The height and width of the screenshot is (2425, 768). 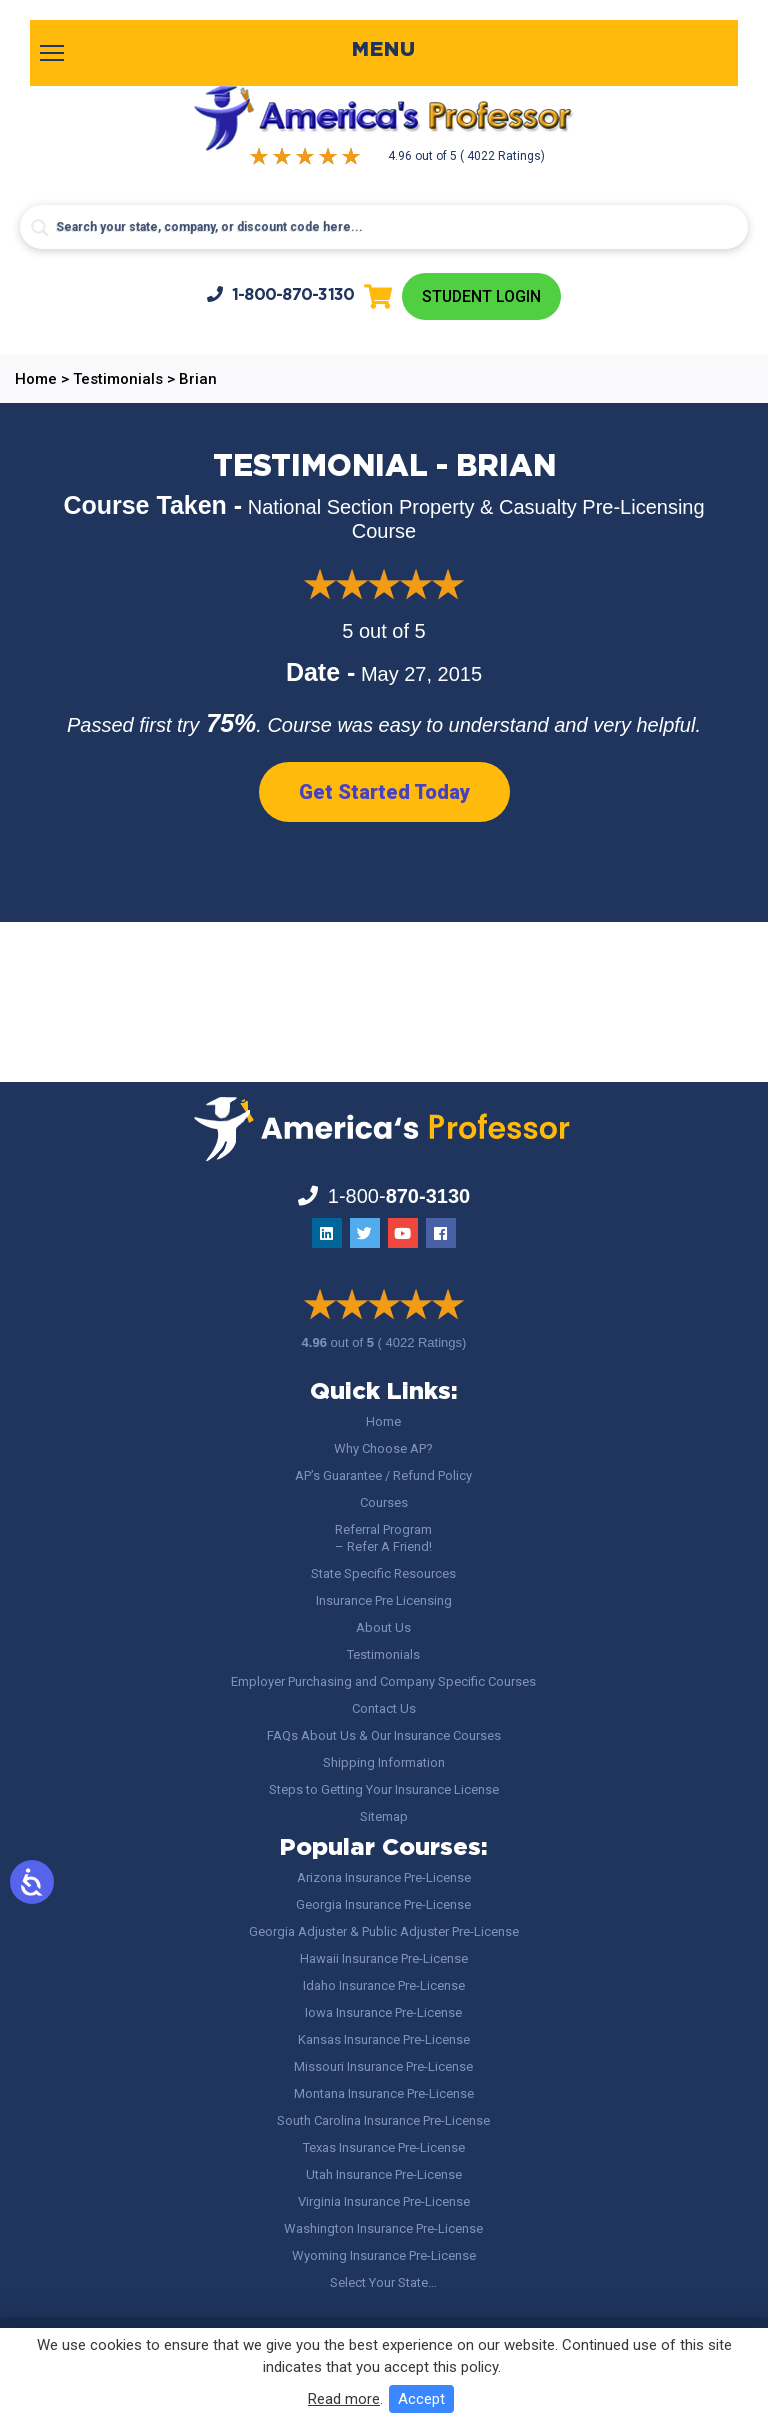 I want to click on Contact Us, so click(x=384, y=1708).